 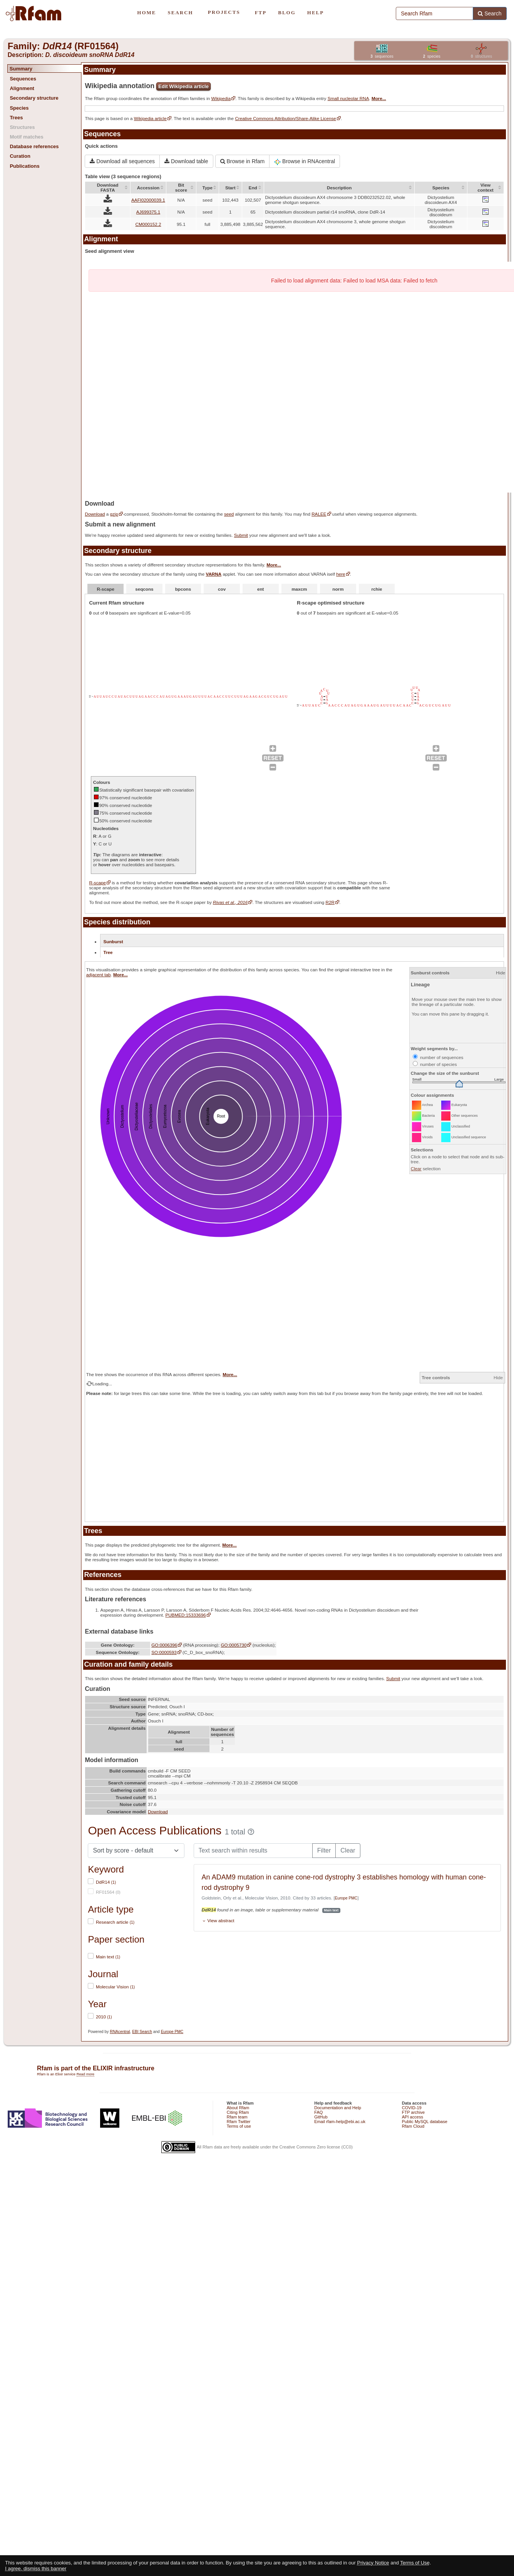 I want to click on Rfam Twitter, so click(x=239, y=2121).